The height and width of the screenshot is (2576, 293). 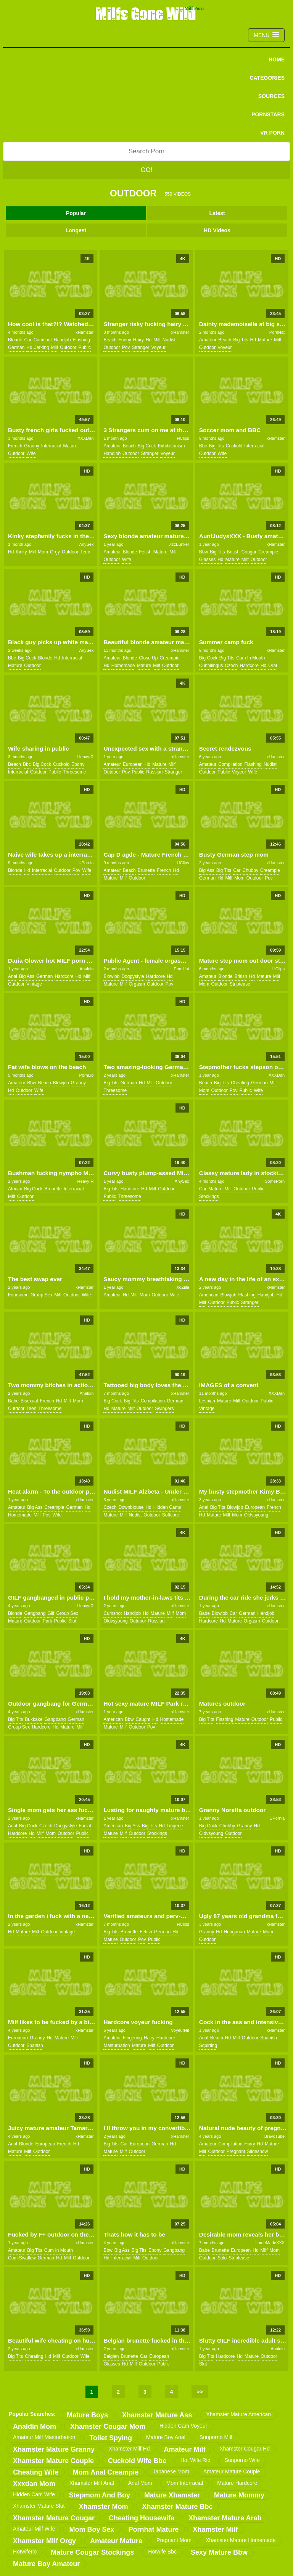 I want to click on granny, so click(x=31, y=446).